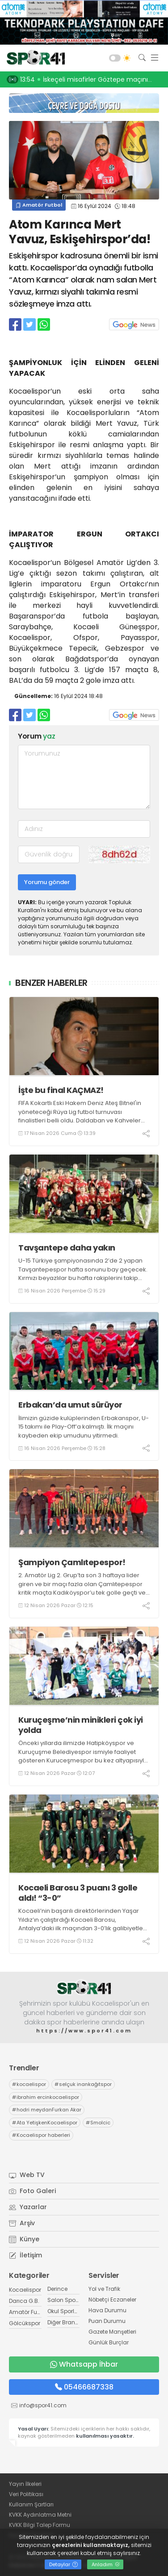 This screenshot has width=168, height=2576. Describe the element at coordinates (47, 882) in the screenshot. I see `Yorumu gönder` at that location.